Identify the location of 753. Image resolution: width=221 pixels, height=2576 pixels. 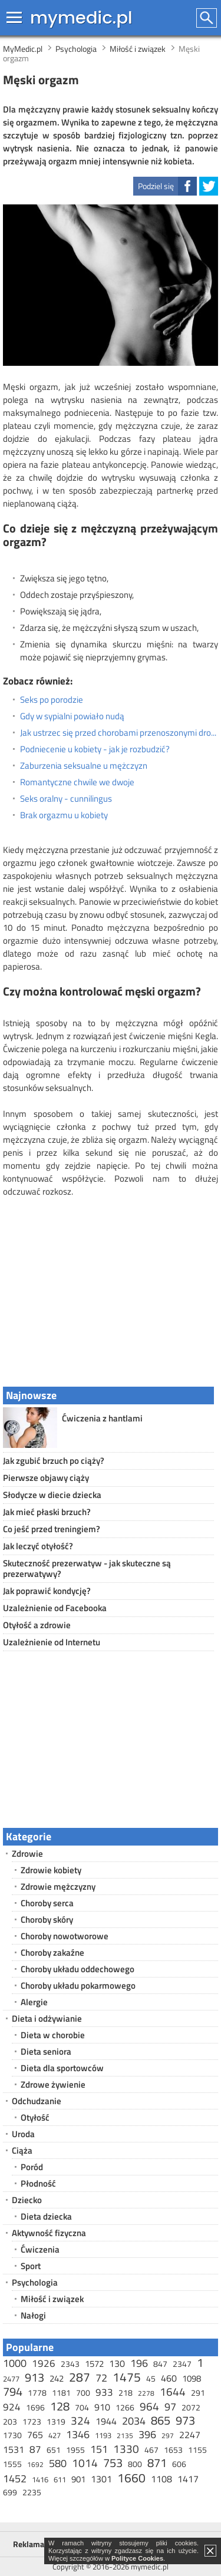
(113, 2462).